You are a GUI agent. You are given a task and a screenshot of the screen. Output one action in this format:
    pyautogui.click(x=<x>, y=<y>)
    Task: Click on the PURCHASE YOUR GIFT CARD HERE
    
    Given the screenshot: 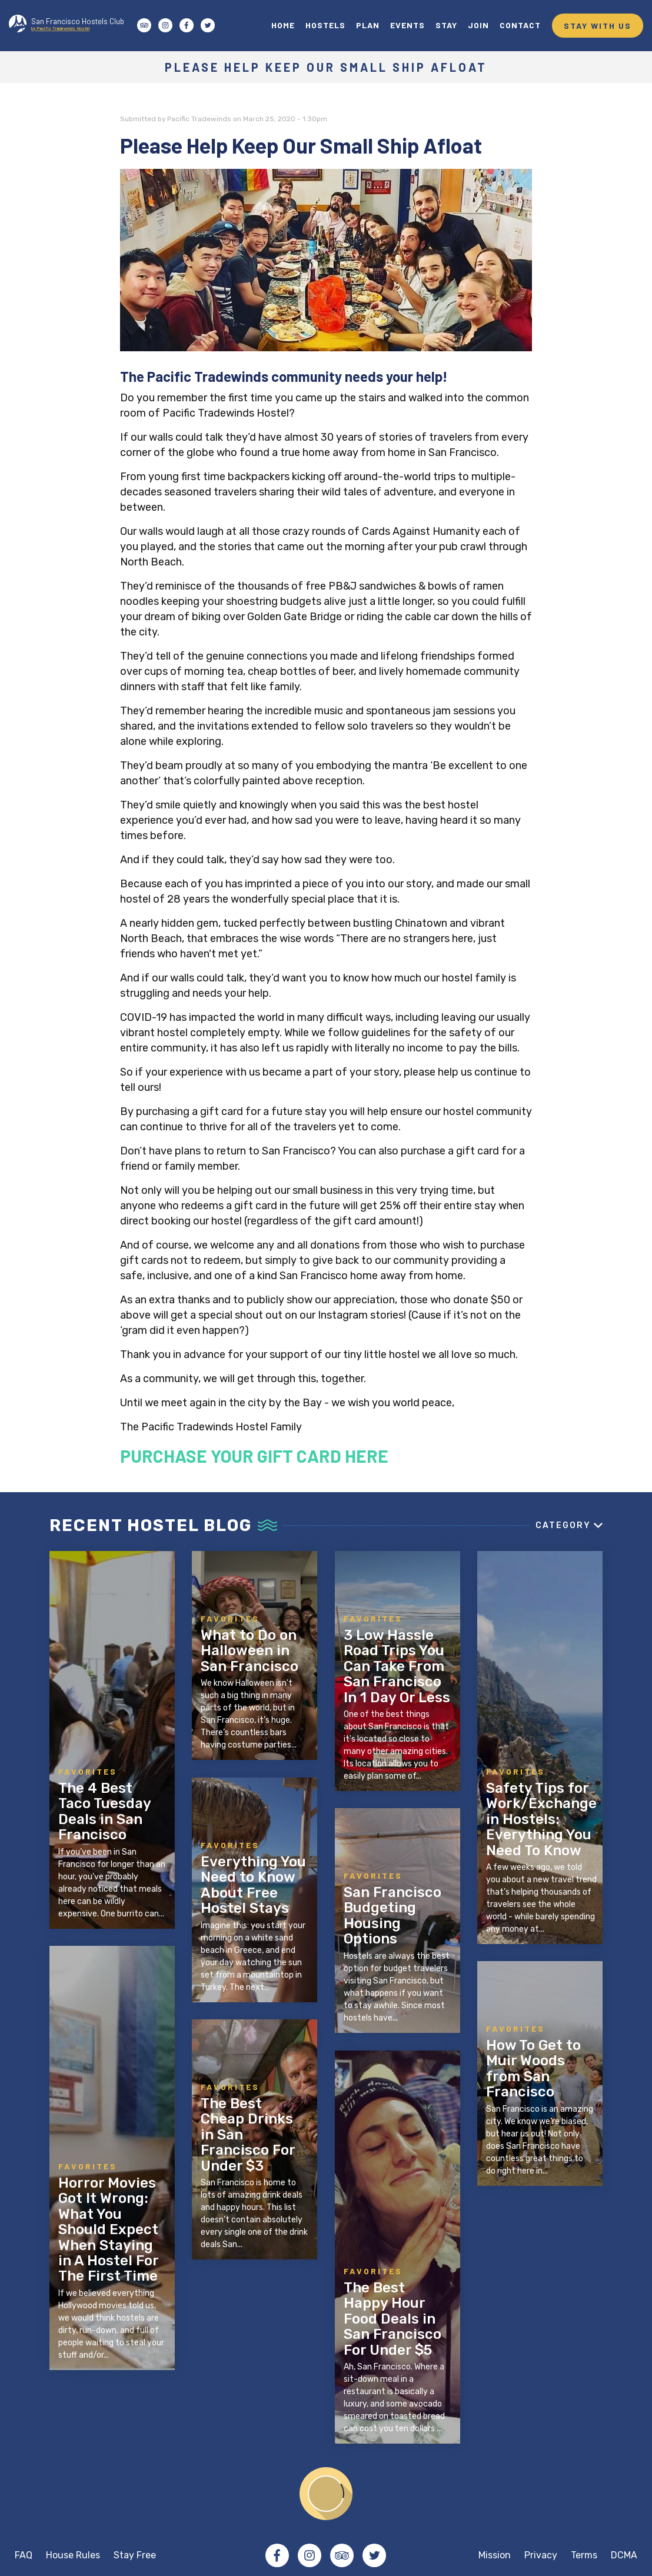 What is the action you would take?
    pyautogui.click(x=254, y=1455)
    